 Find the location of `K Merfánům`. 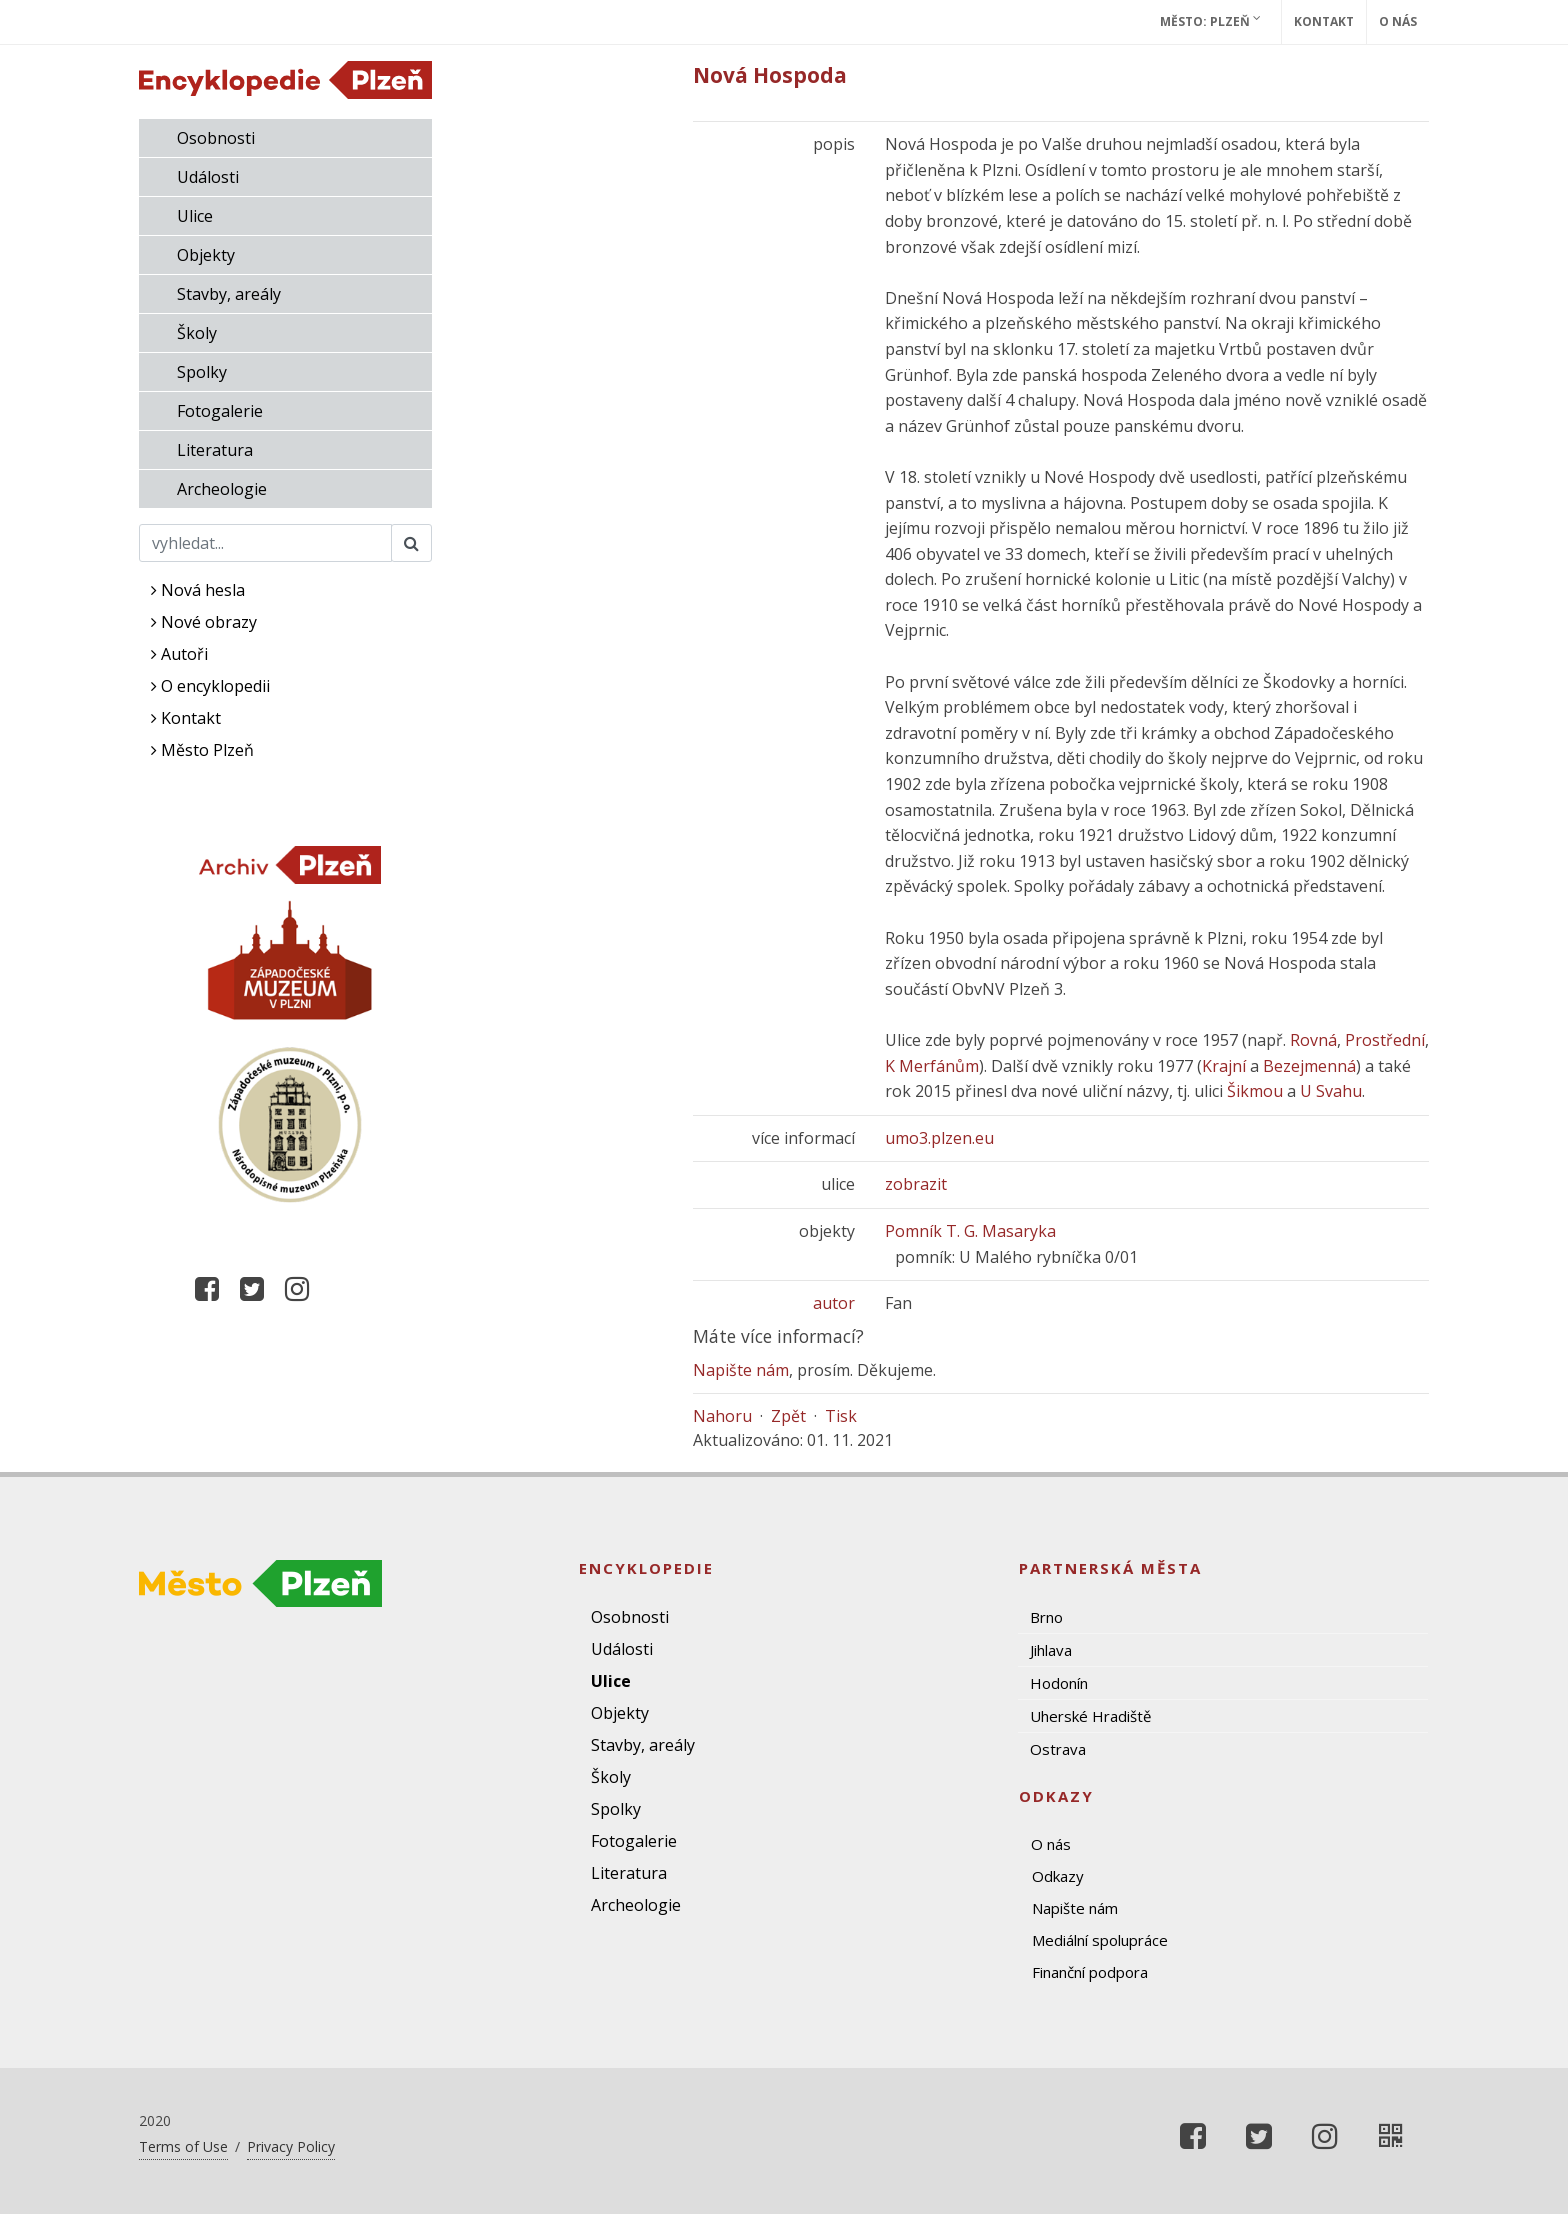

K Merfánům is located at coordinates (932, 1066).